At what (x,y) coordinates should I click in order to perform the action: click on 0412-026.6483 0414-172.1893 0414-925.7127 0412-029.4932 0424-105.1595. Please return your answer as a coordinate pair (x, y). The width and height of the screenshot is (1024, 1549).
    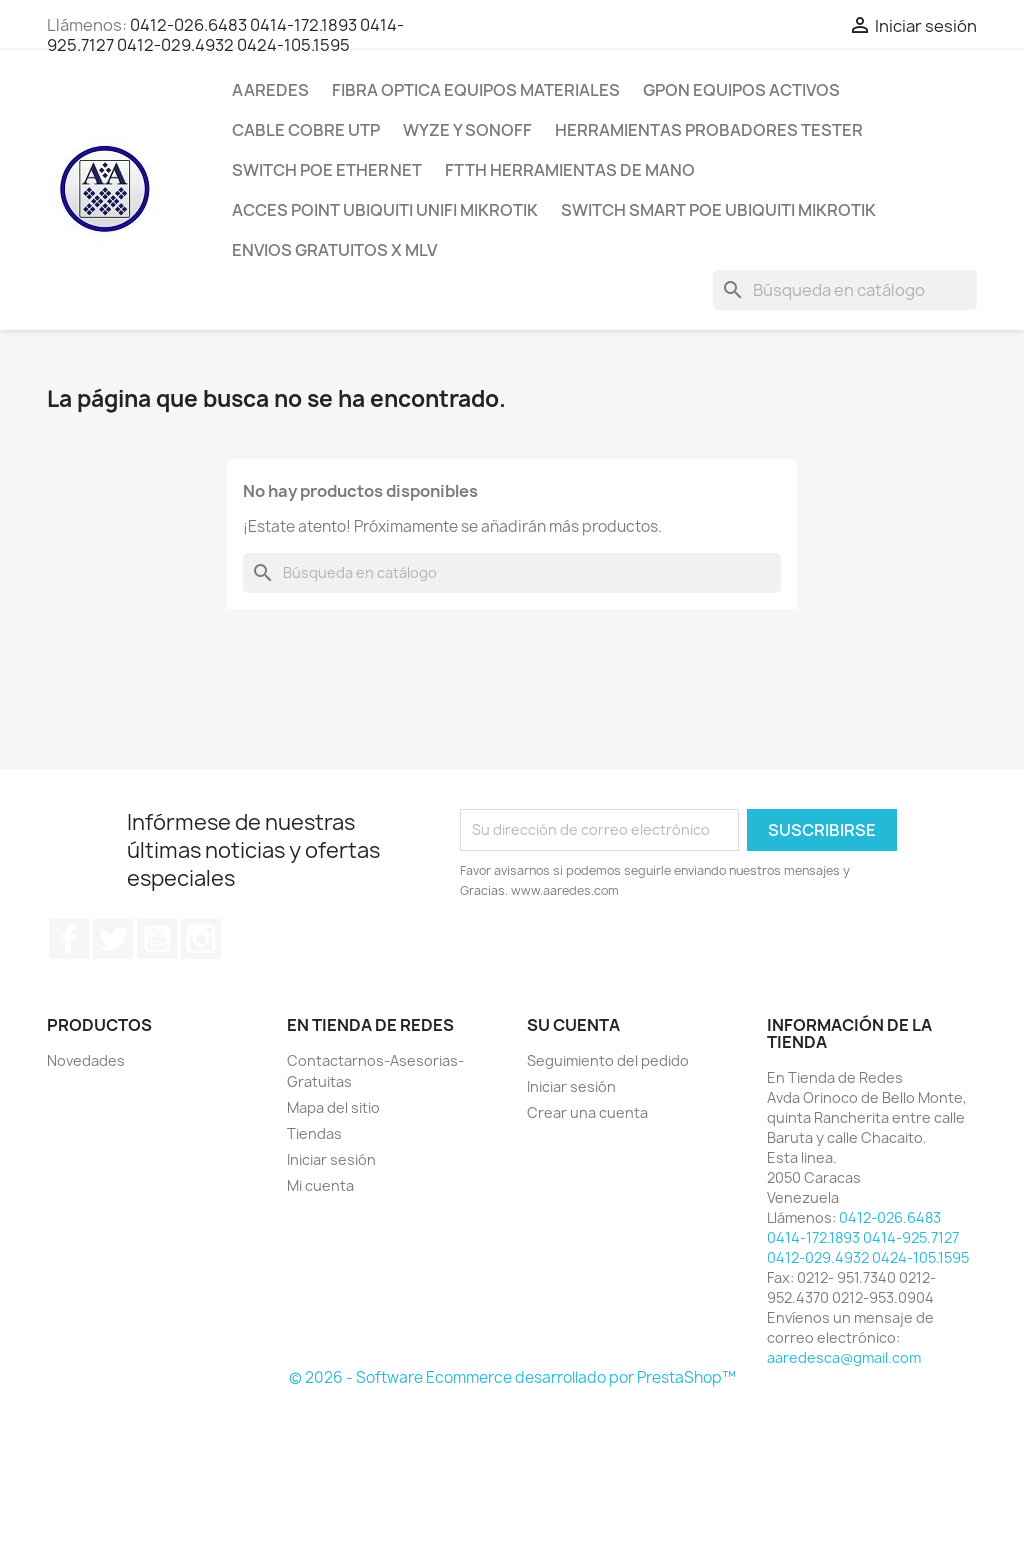
    Looking at the image, I should click on (225, 35).